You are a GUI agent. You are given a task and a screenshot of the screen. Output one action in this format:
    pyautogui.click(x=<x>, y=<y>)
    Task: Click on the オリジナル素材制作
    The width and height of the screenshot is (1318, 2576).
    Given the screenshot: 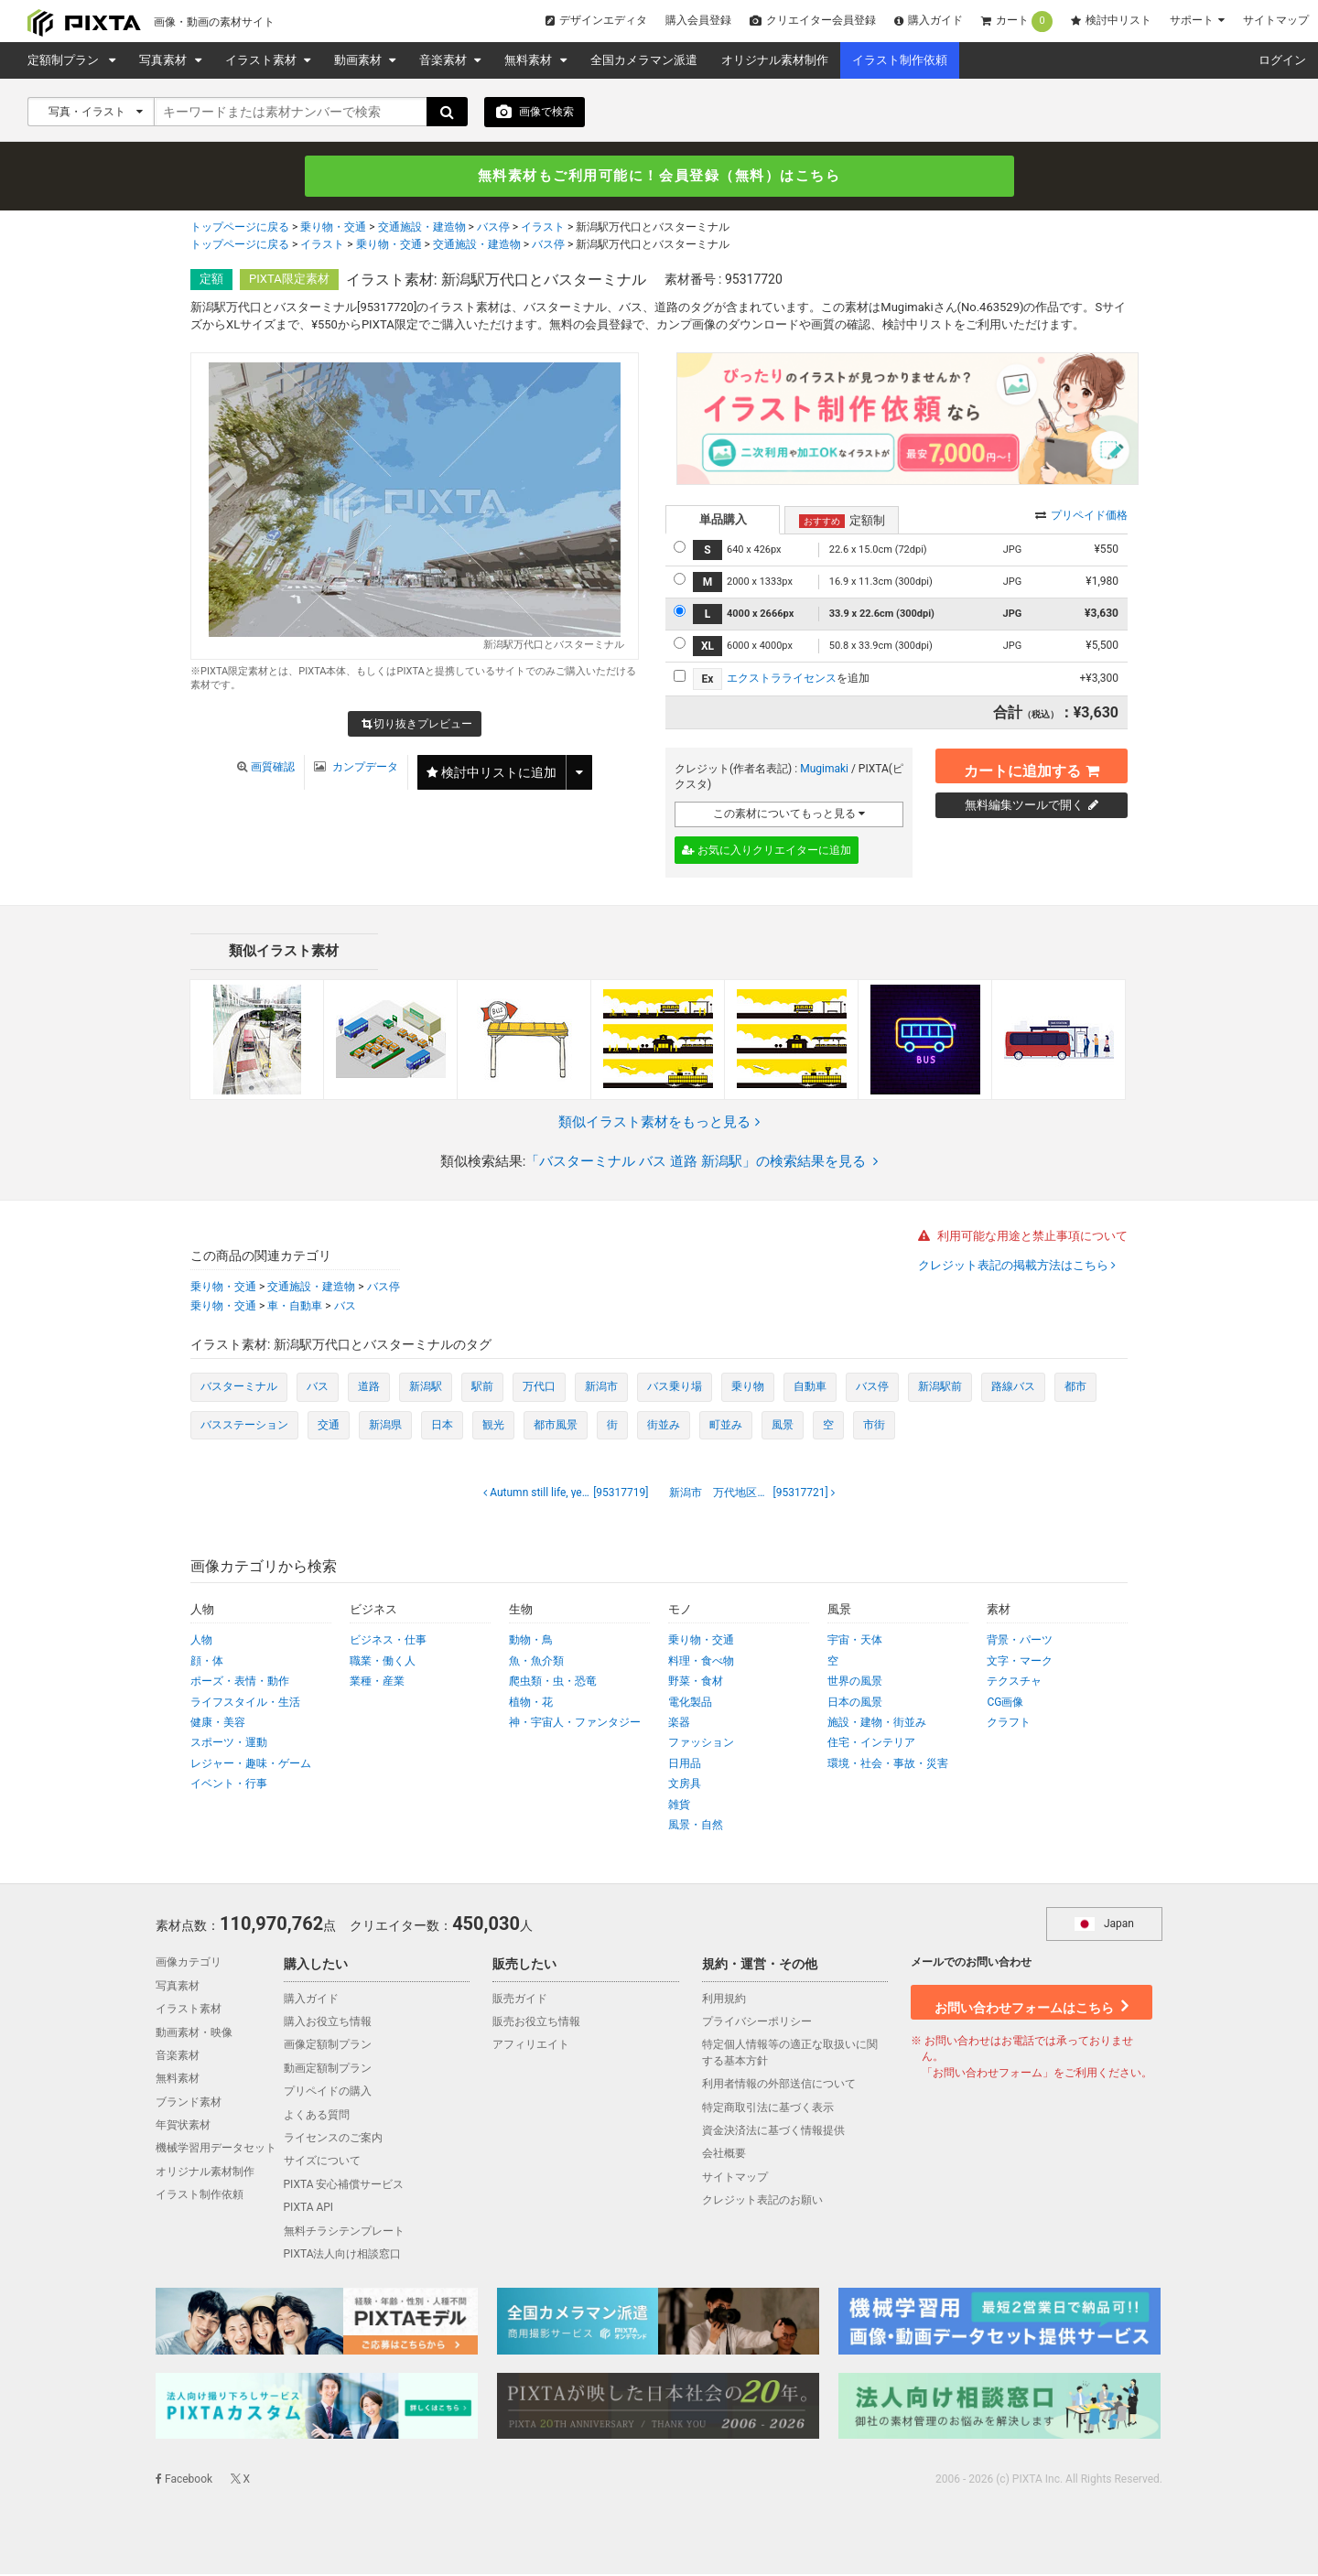 What is the action you would take?
    pyautogui.click(x=774, y=60)
    